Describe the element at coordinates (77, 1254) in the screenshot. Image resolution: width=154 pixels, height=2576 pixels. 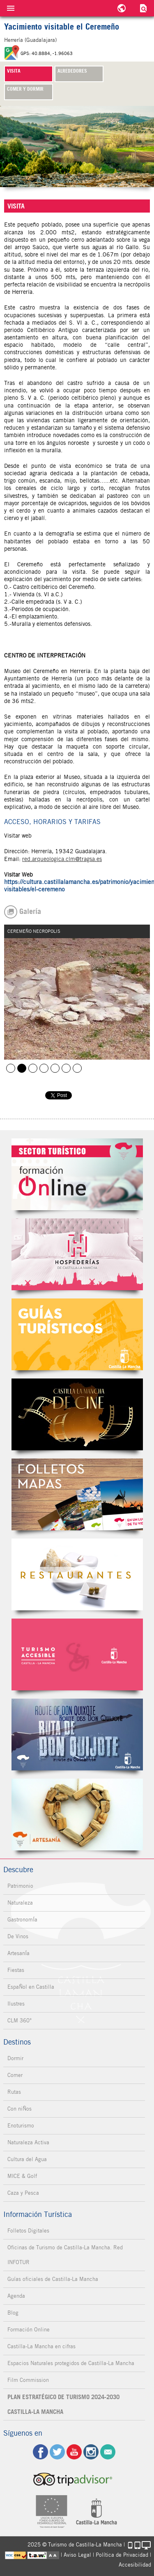
I see `Hospederías de Castilla-La Mancha` at that location.